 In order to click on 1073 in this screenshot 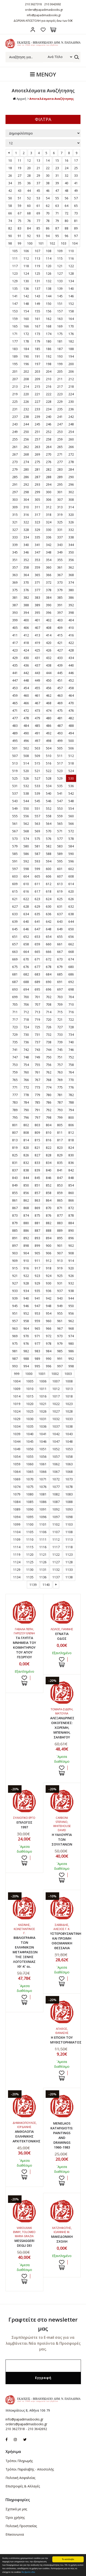, I will do `click(69, 1479)`.